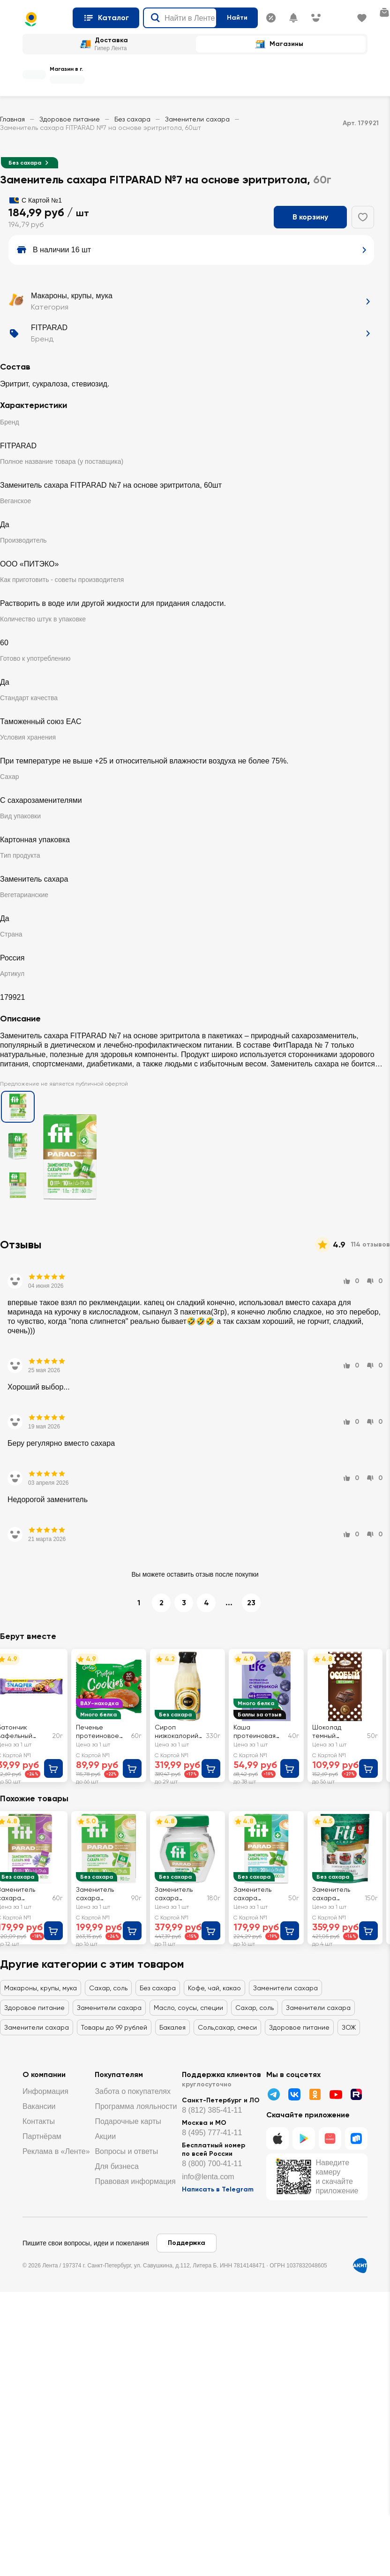 The width and height of the screenshot is (390, 2576). What do you see at coordinates (212, 2133) in the screenshot?
I see `8 (495) 777-41-11` at bounding box center [212, 2133].